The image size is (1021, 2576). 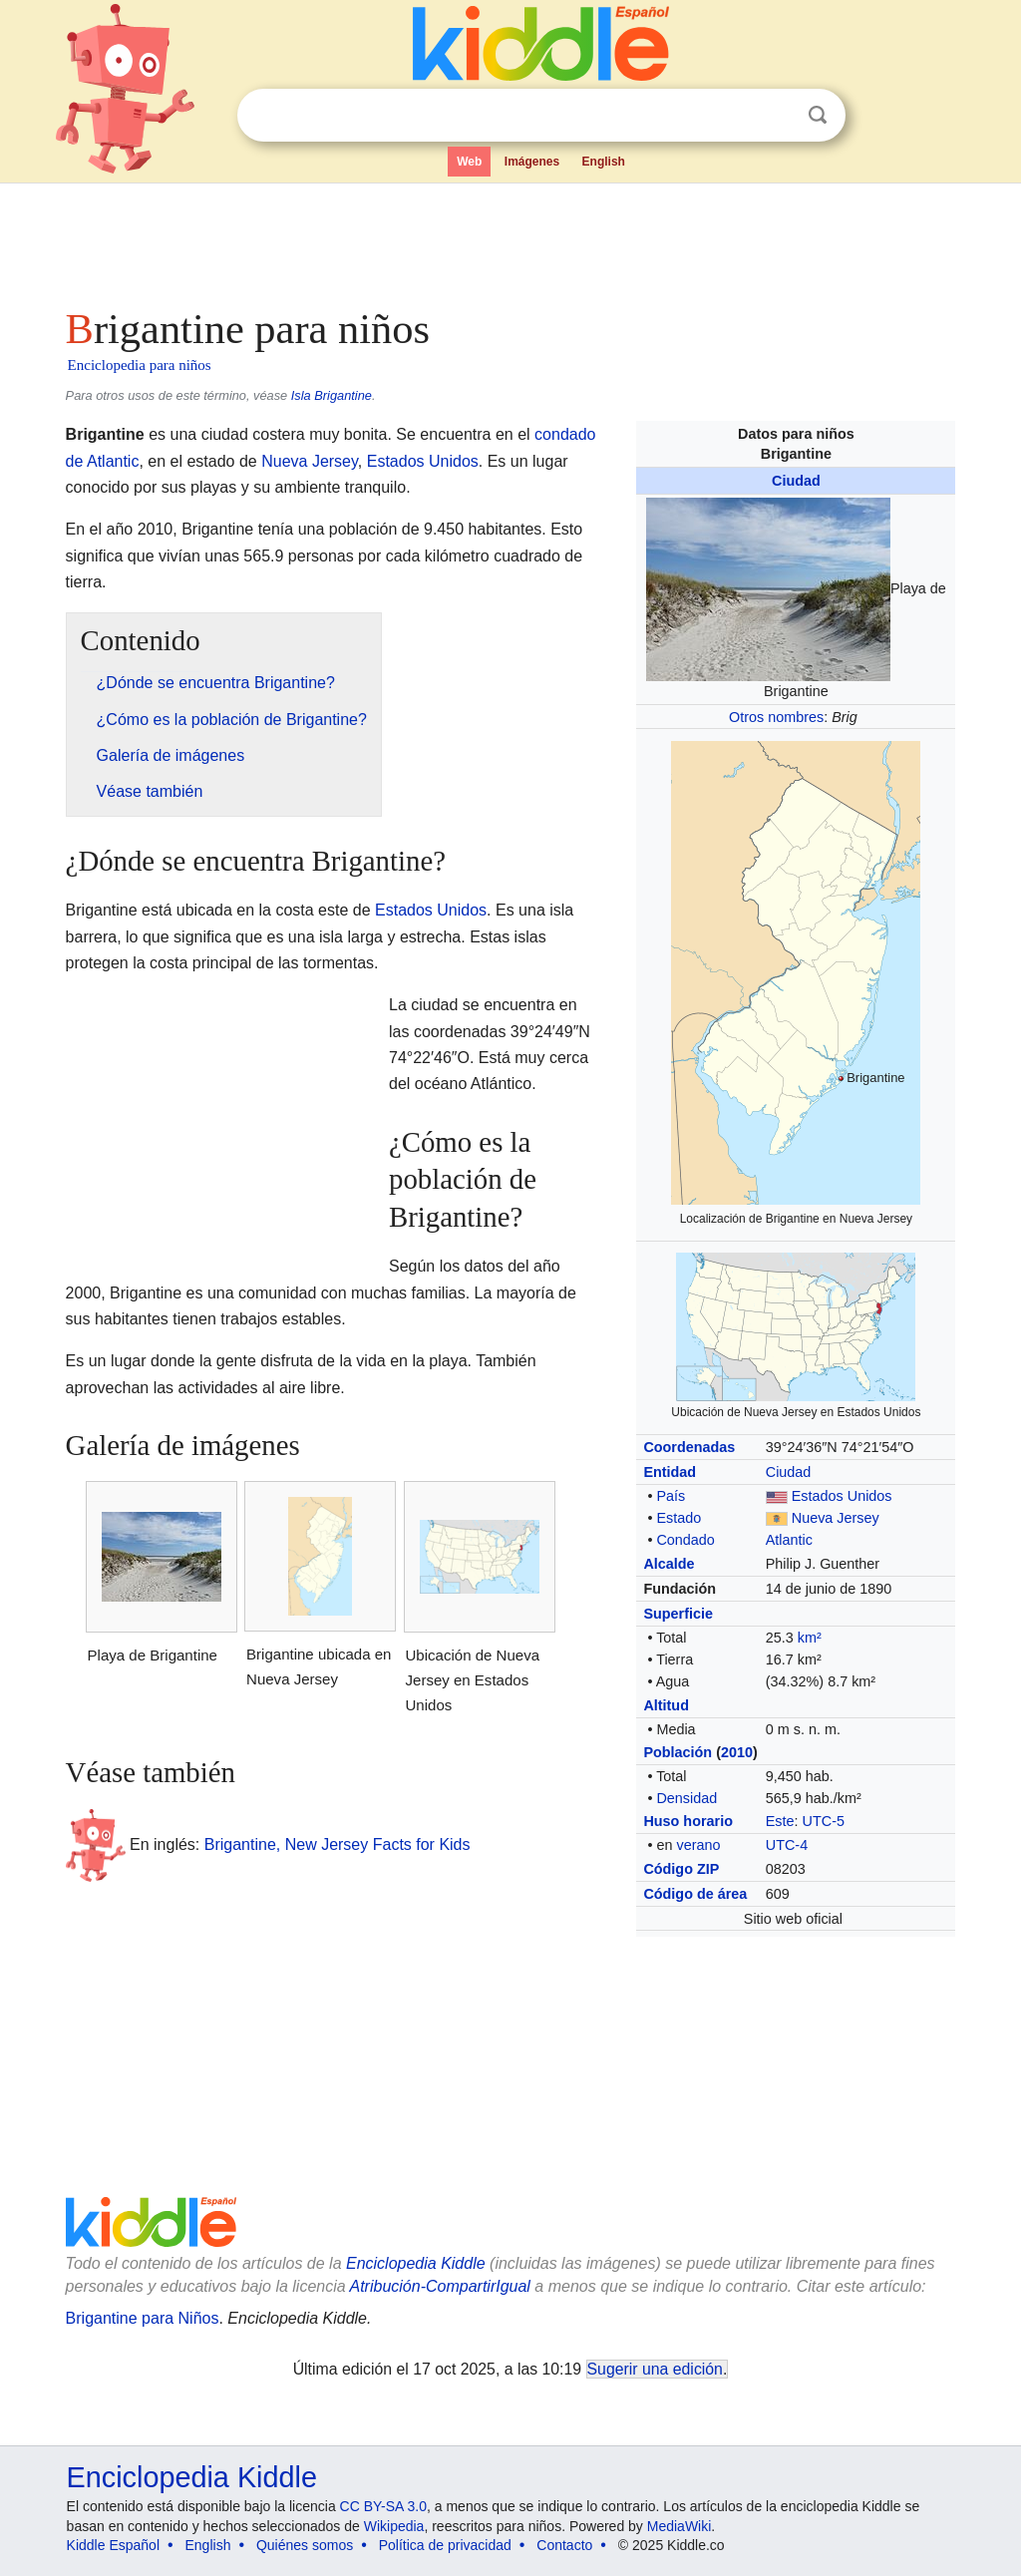 I want to click on Alcalde, so click(x=668, y=1564).